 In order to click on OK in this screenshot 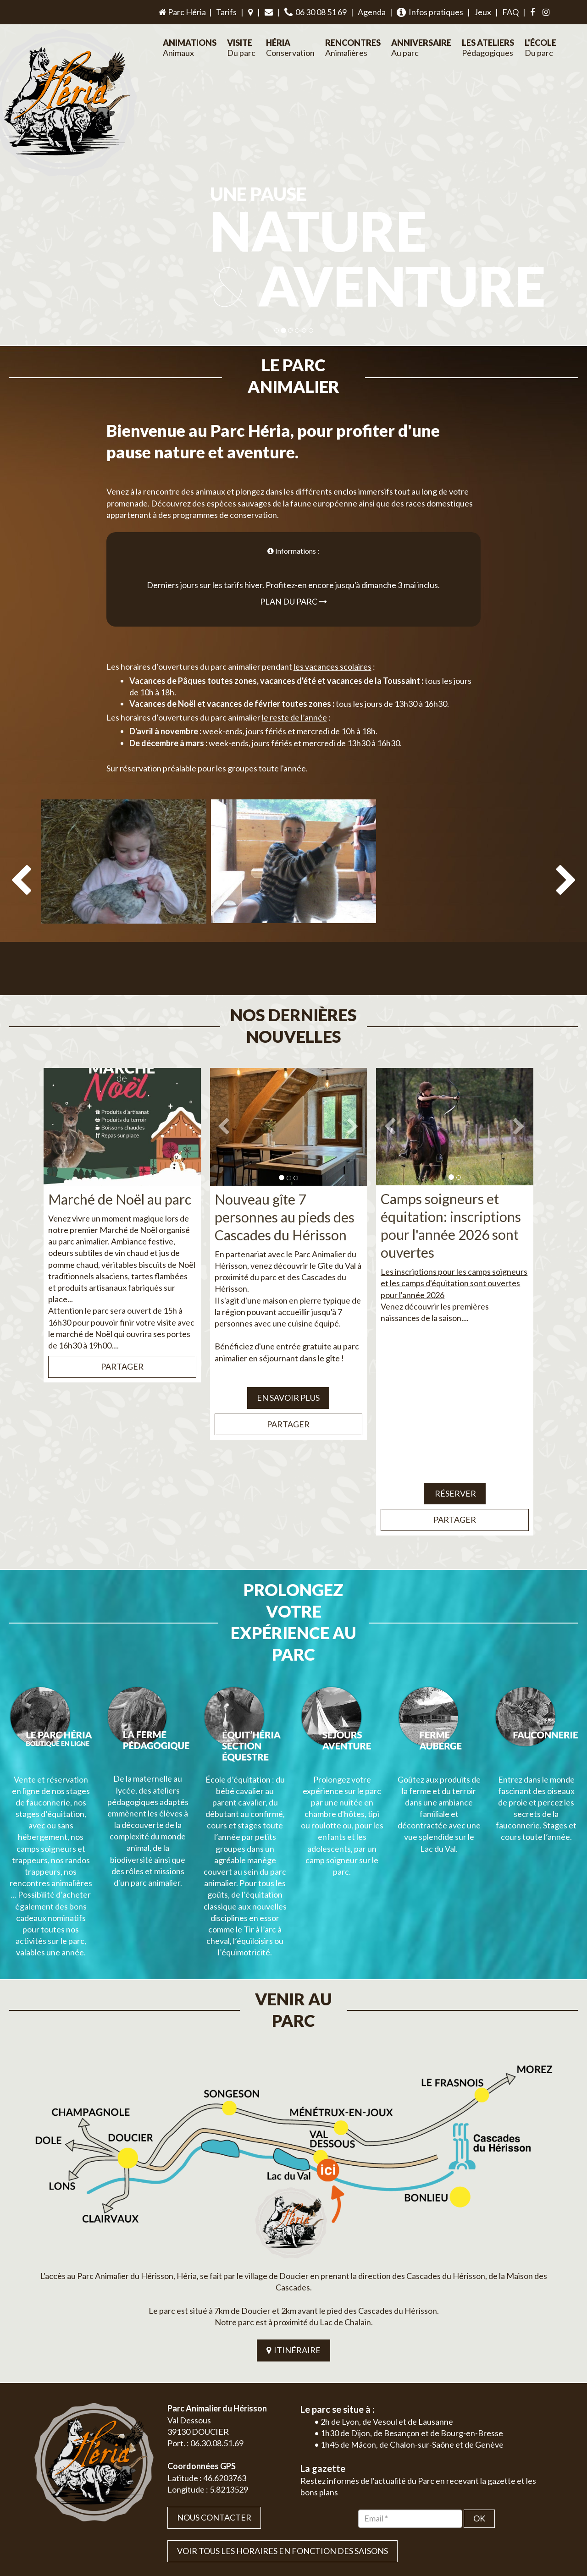, I will do `click(479, 2389)`.